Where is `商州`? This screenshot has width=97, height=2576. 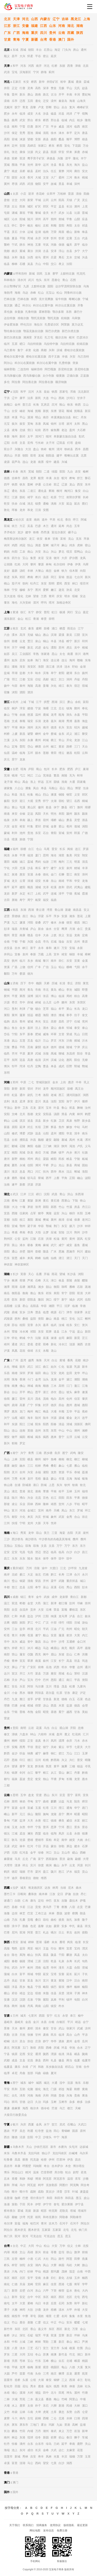 商州 is located at coordinates (14, 2006).